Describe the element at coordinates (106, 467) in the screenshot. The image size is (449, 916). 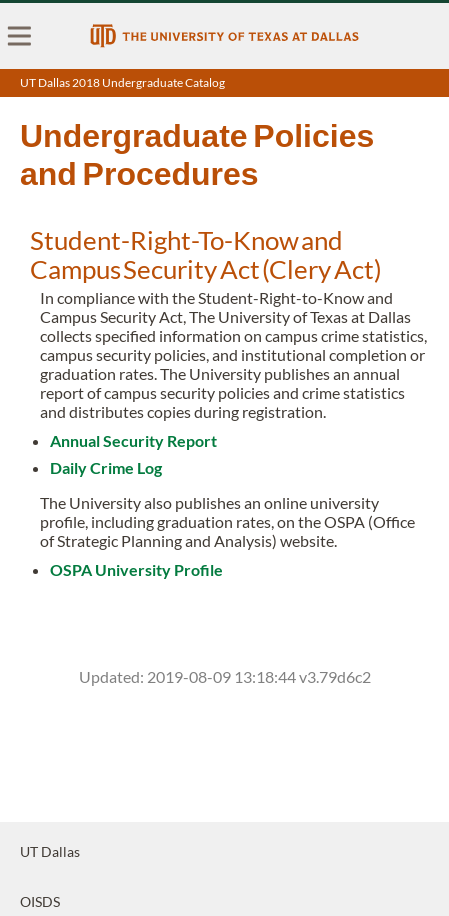
I see `Daily Crime Log` at that location.